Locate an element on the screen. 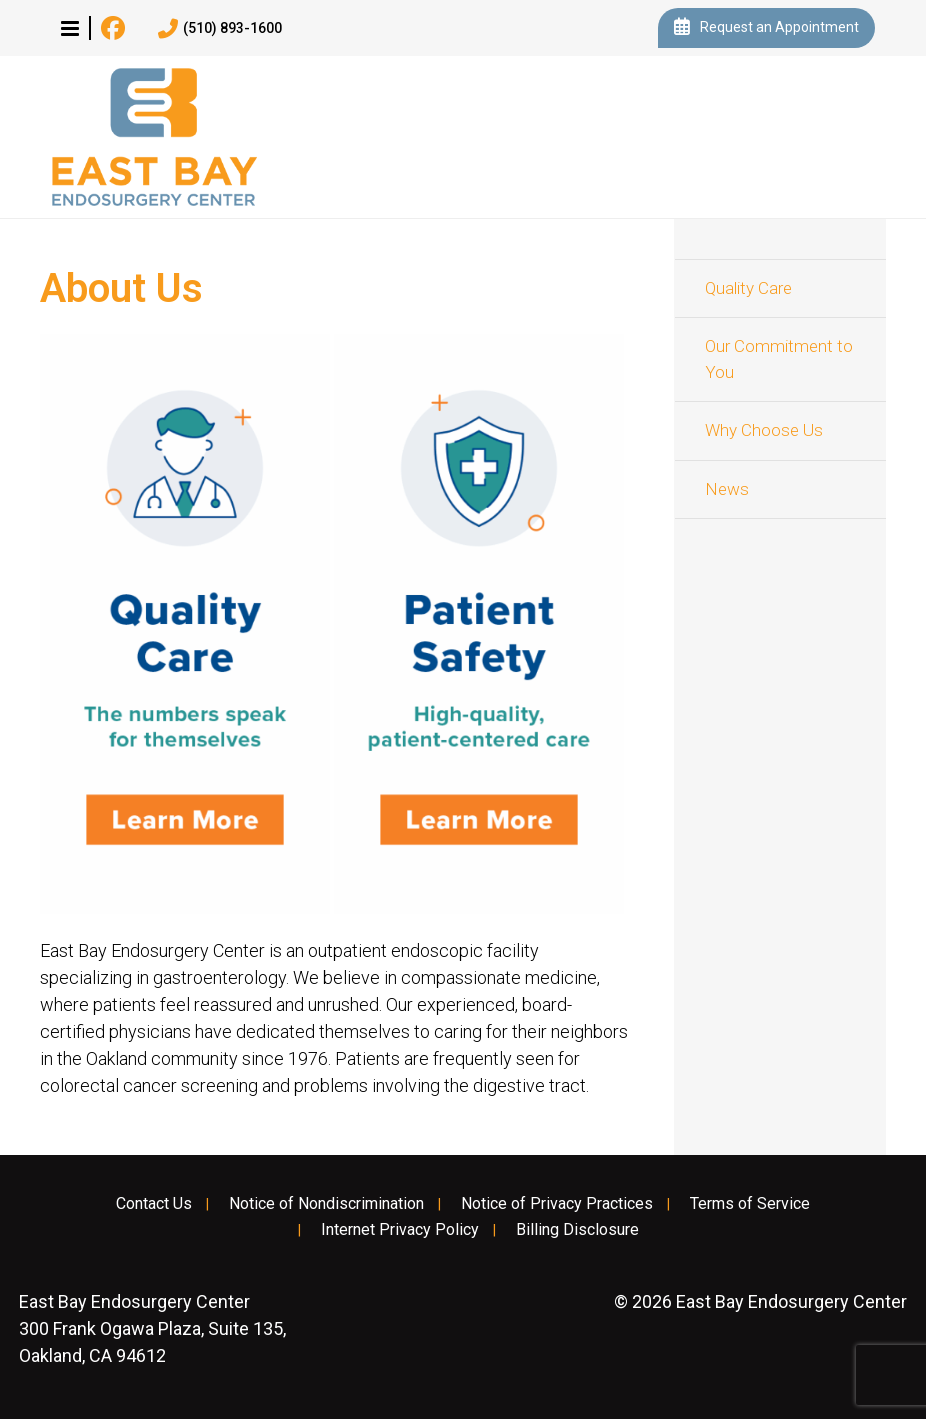 This screenshot has width=926, height=1419. (510) 893-1600 is located at coordinates (220, 29).